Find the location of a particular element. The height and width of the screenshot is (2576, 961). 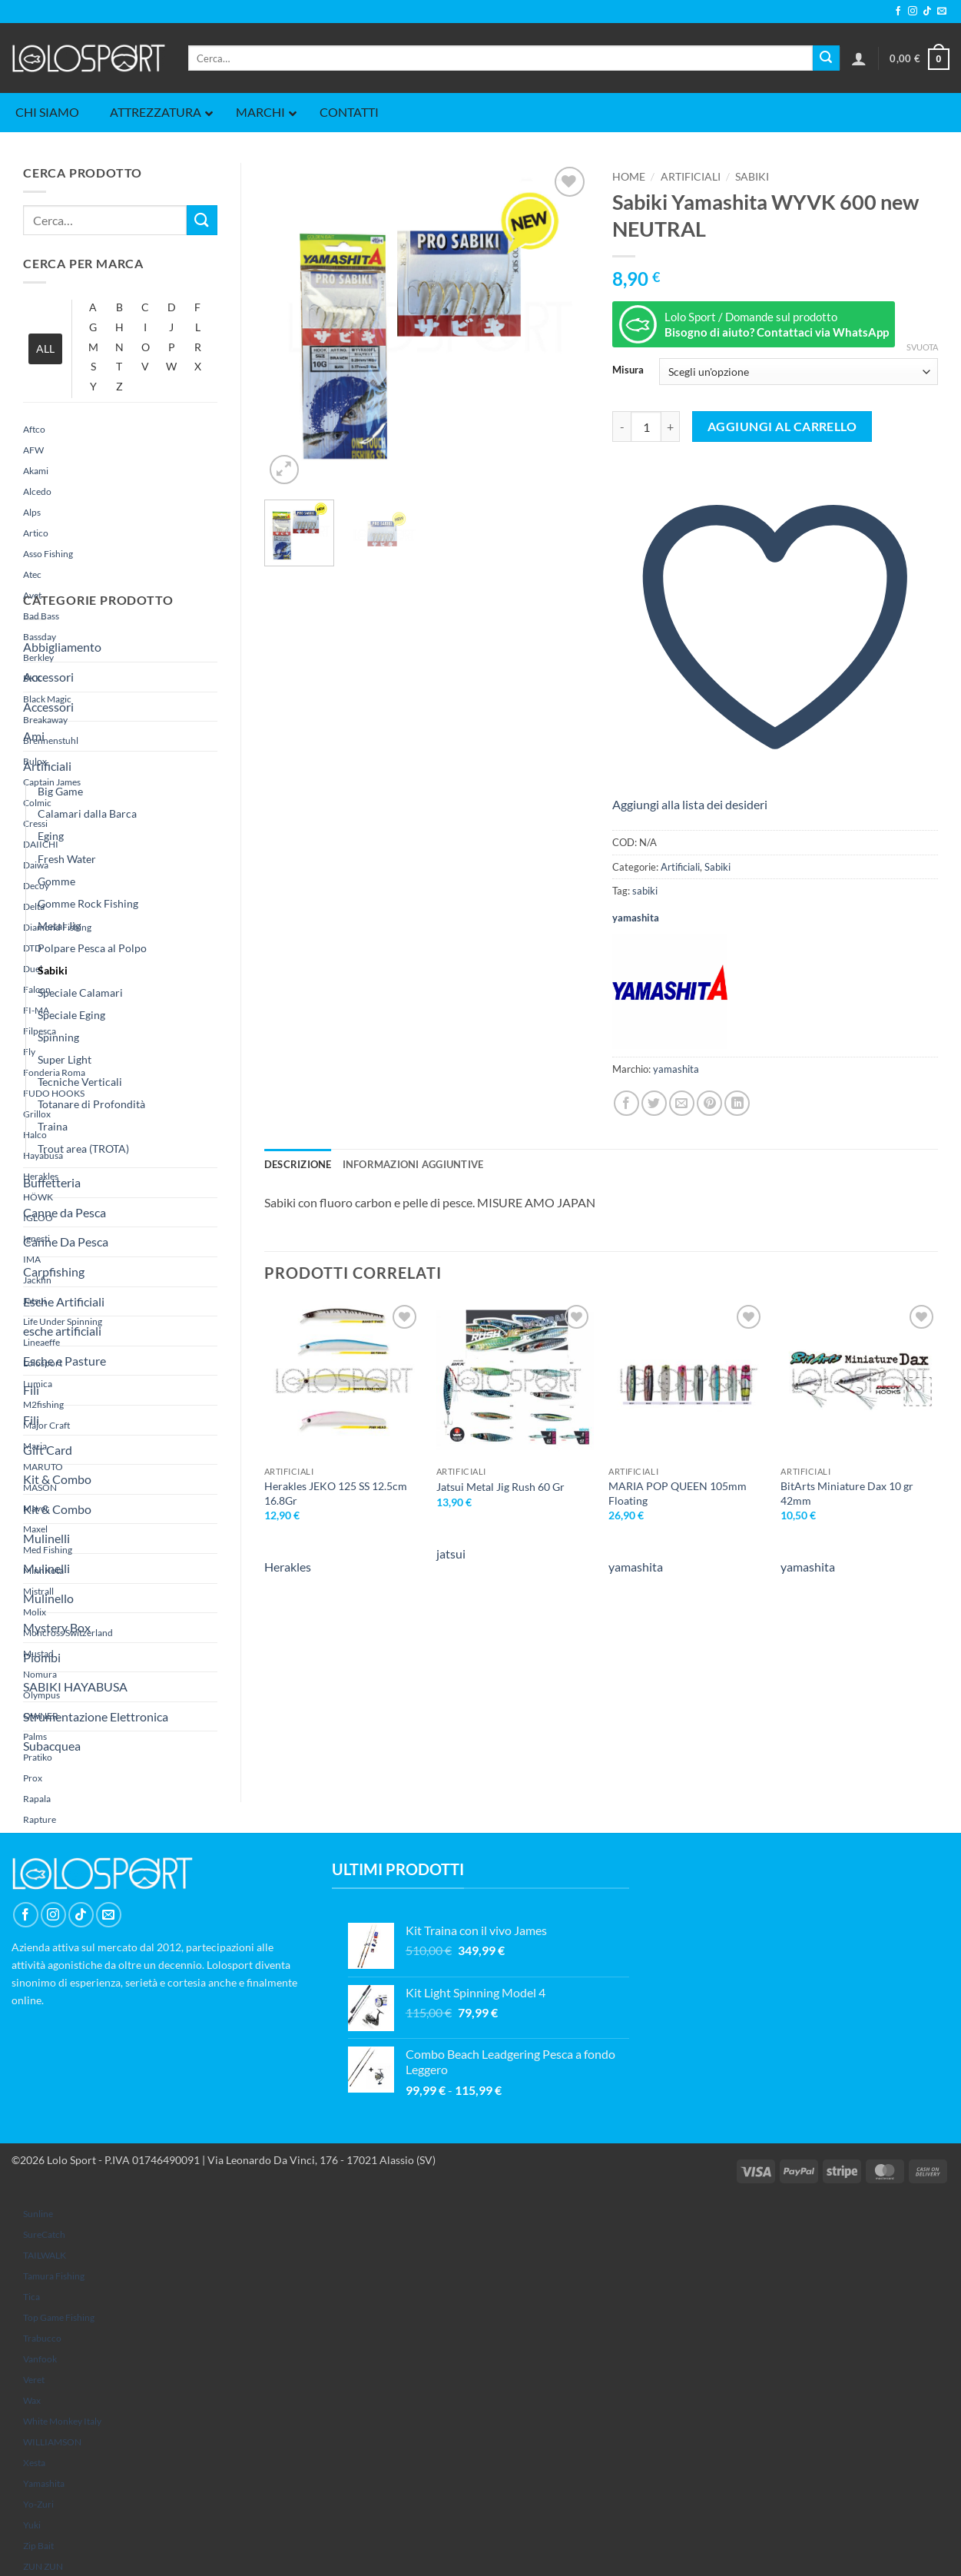

Speciale Calamari is located at coordinates (80, 992).